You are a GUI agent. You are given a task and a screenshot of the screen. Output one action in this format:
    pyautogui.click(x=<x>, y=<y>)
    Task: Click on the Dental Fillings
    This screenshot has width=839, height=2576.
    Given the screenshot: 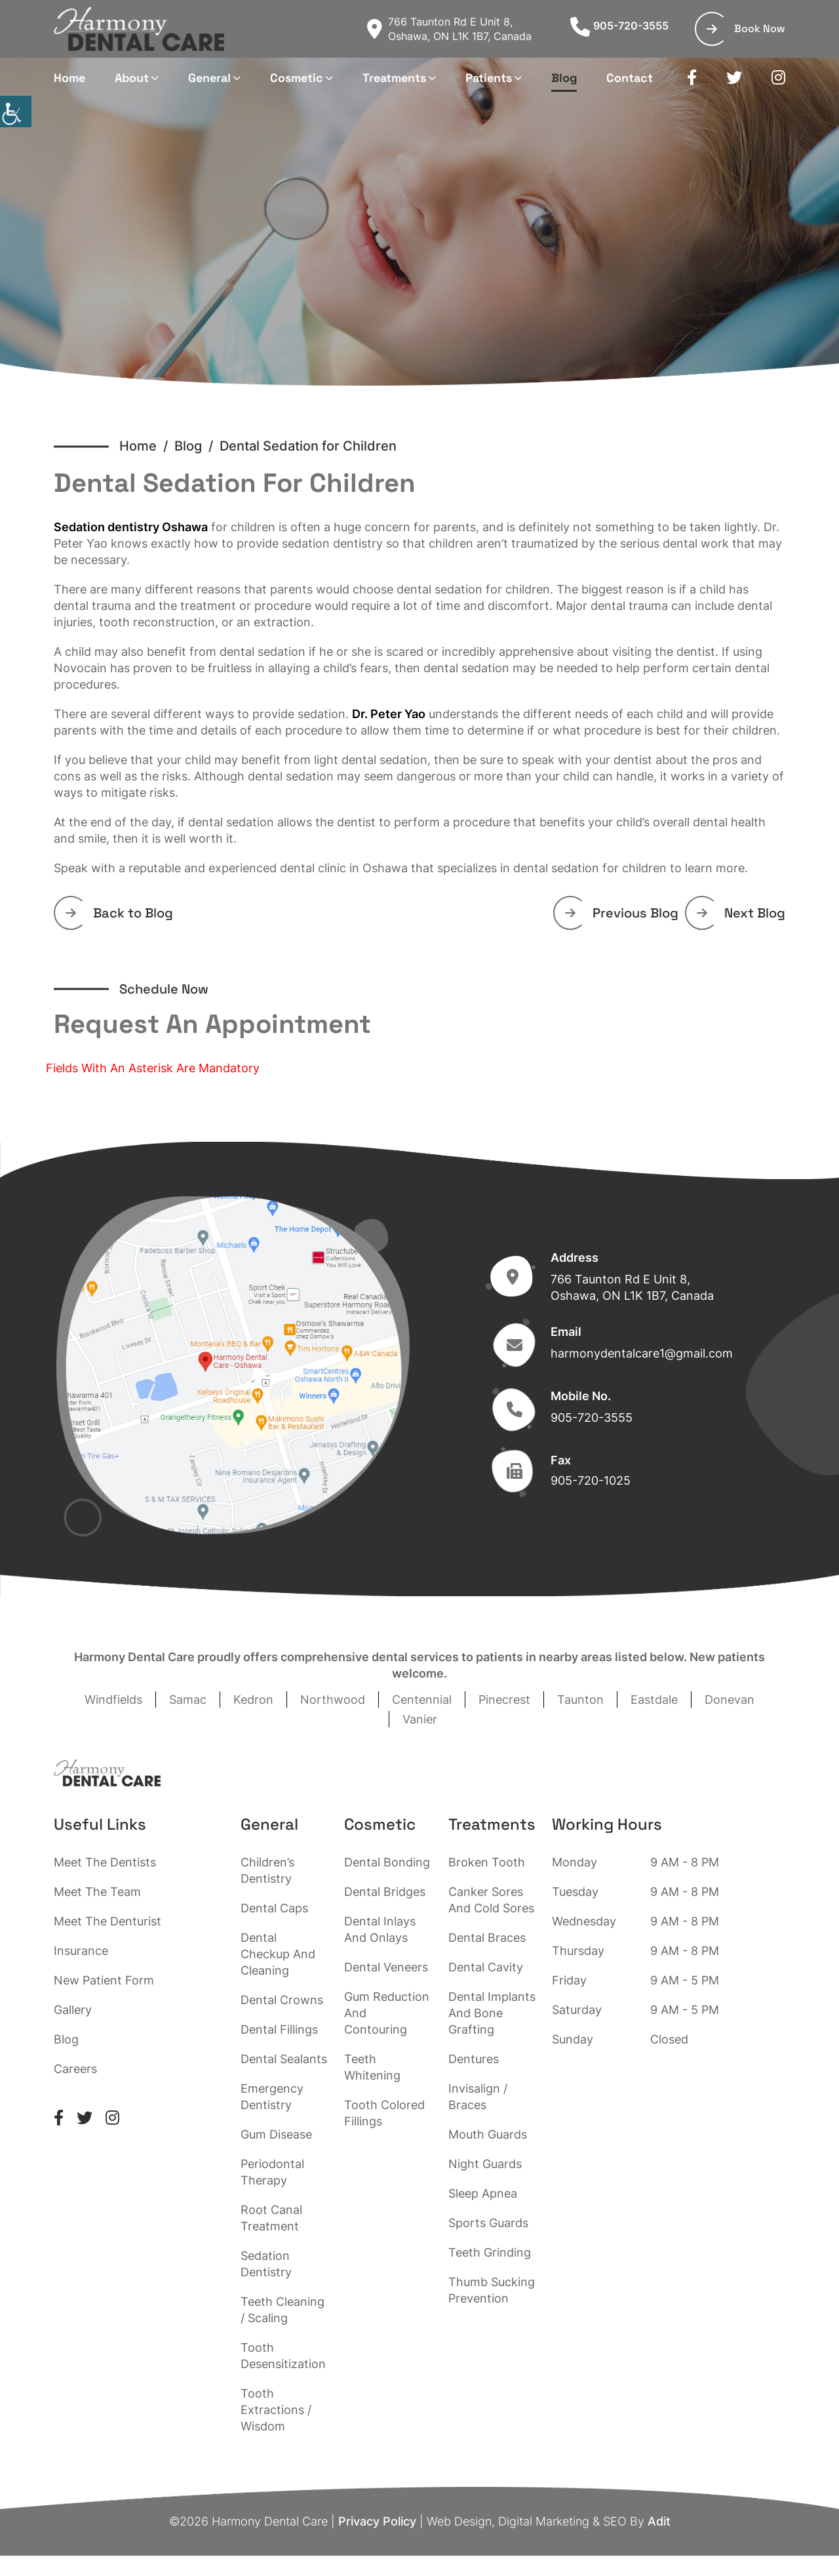 What is the action you would take?
    pyautogui.click(x=279, y=2029)
    